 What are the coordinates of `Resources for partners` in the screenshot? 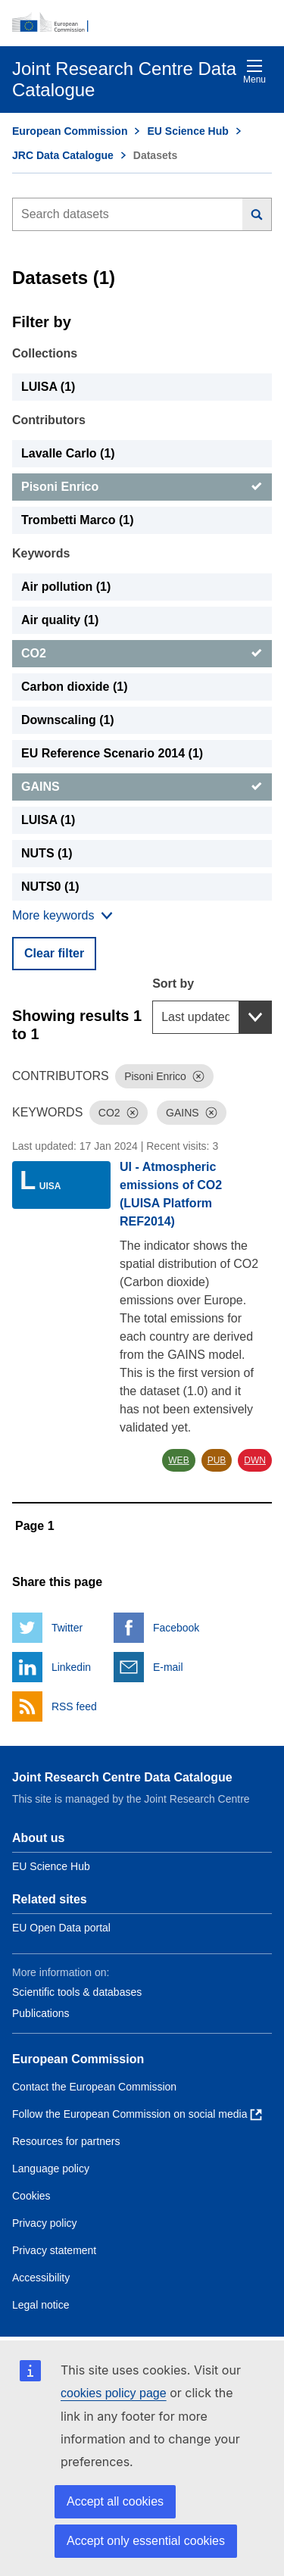 It's located at (66, 2141).